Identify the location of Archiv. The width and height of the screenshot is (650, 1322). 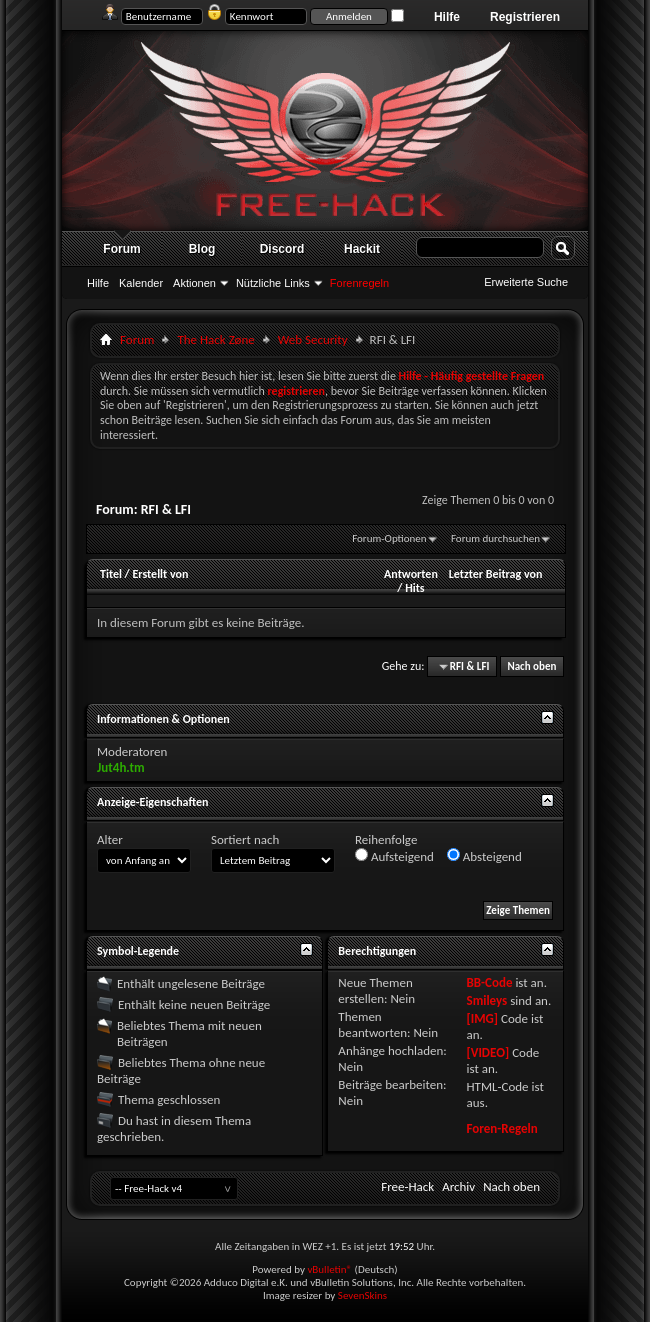
(458, 1186).